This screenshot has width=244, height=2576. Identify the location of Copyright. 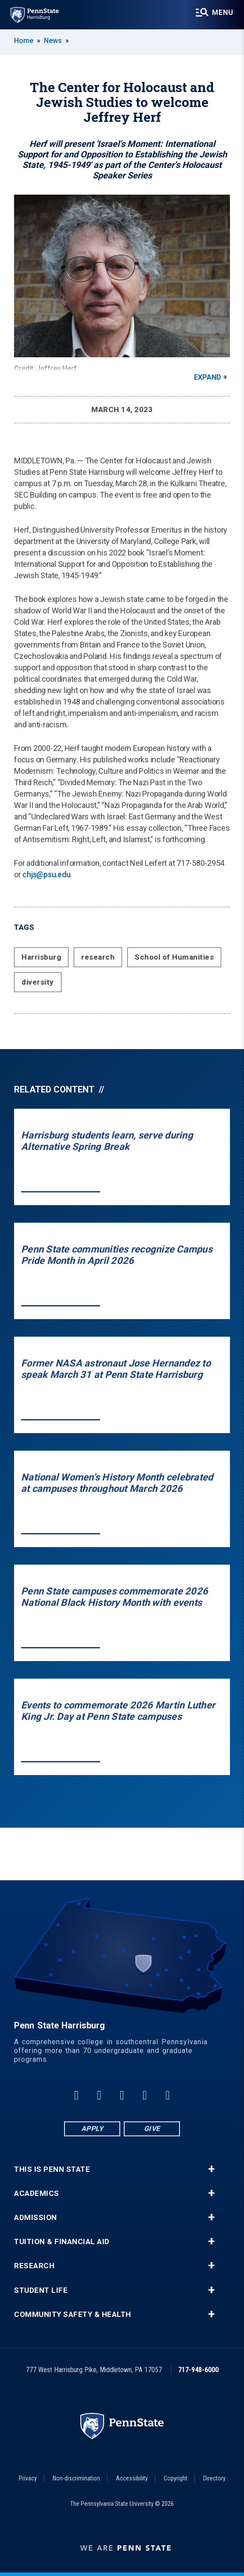
(175, 2478).